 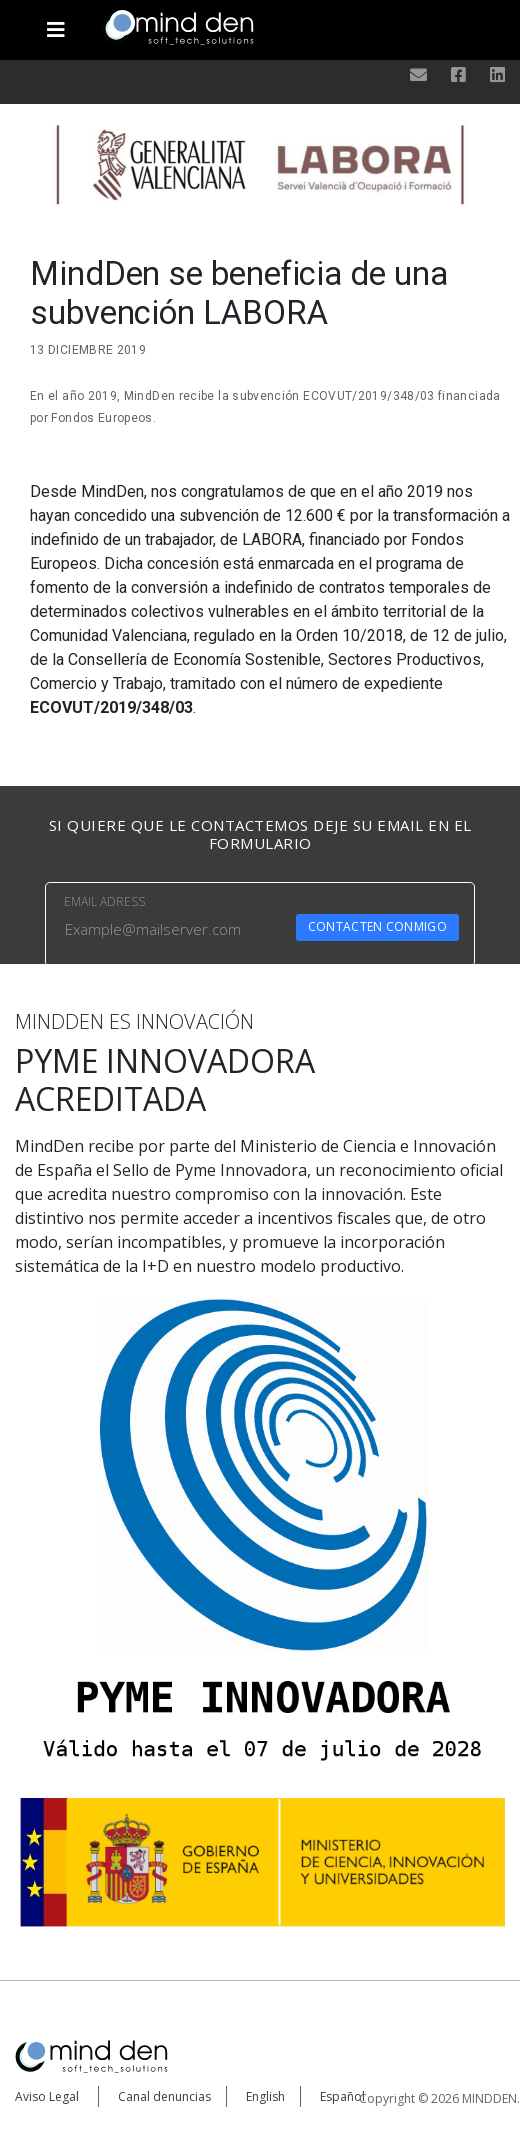 I want to click on English, so click(x=265, y=2096).